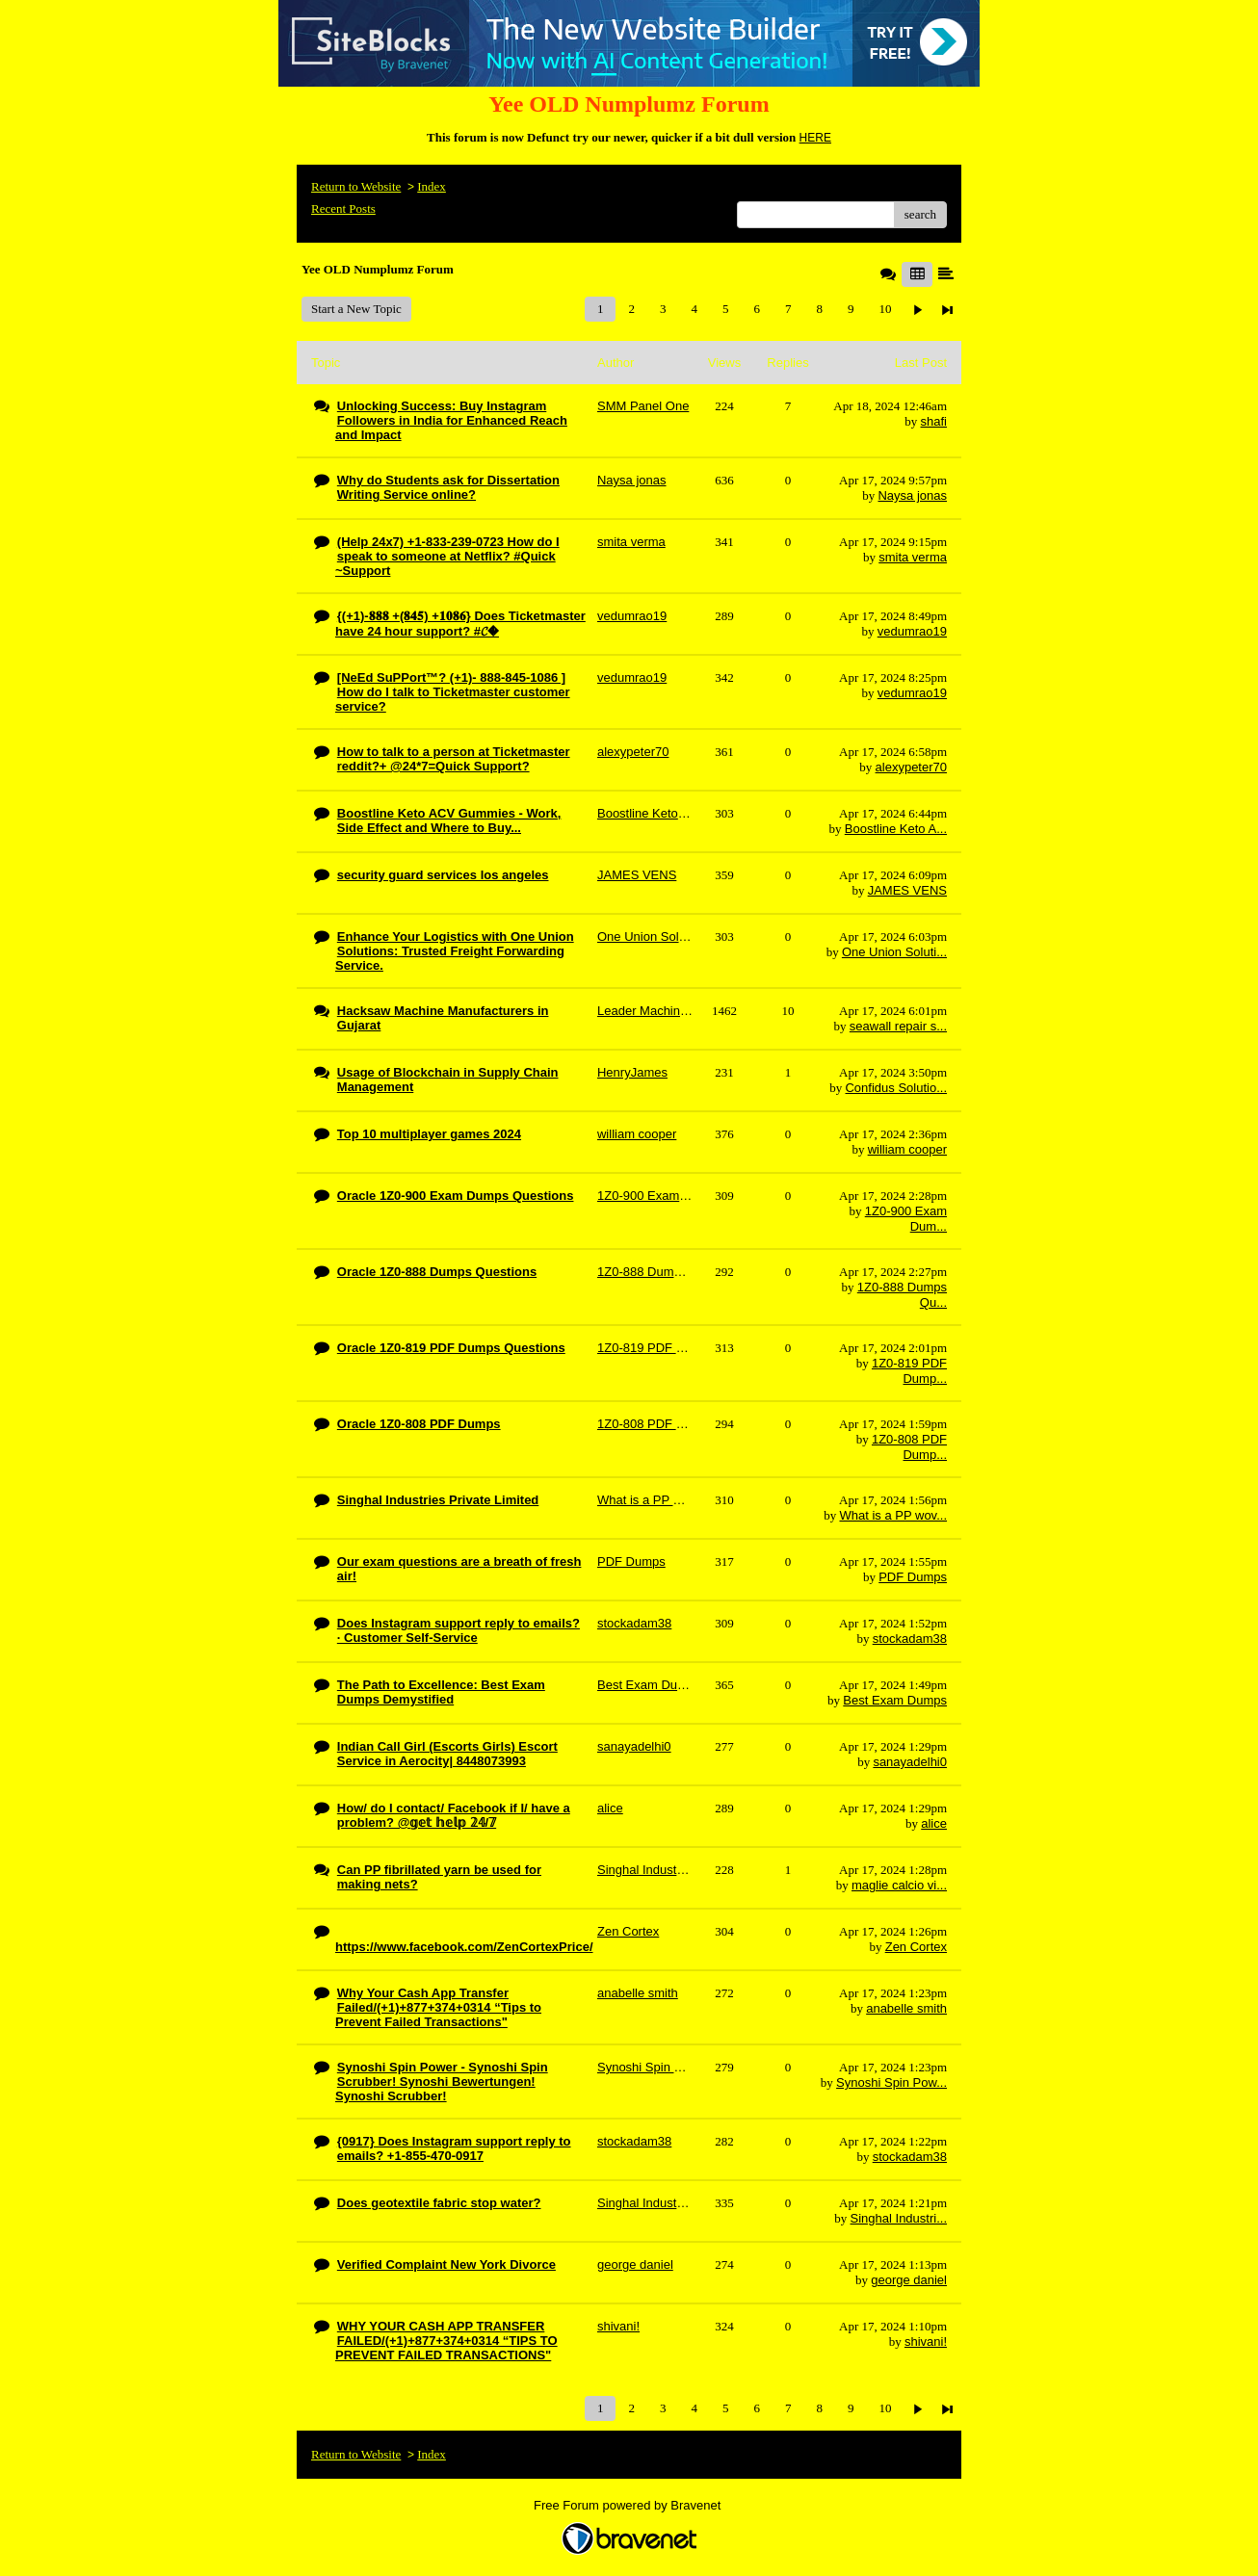 This screenshot has height=2576, width=1258. I want to click on Best Exam Dumps, so click(895, 1700).